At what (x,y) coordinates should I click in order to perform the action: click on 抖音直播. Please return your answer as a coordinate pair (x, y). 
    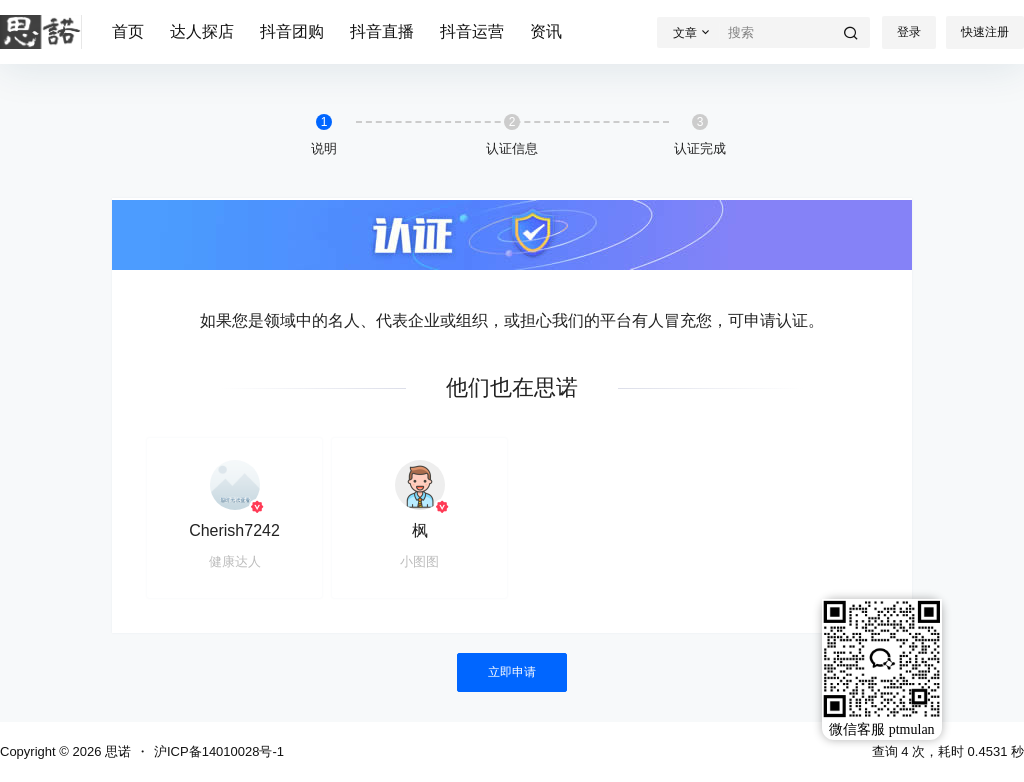
    Looking at the image, I should click on (382, 31).